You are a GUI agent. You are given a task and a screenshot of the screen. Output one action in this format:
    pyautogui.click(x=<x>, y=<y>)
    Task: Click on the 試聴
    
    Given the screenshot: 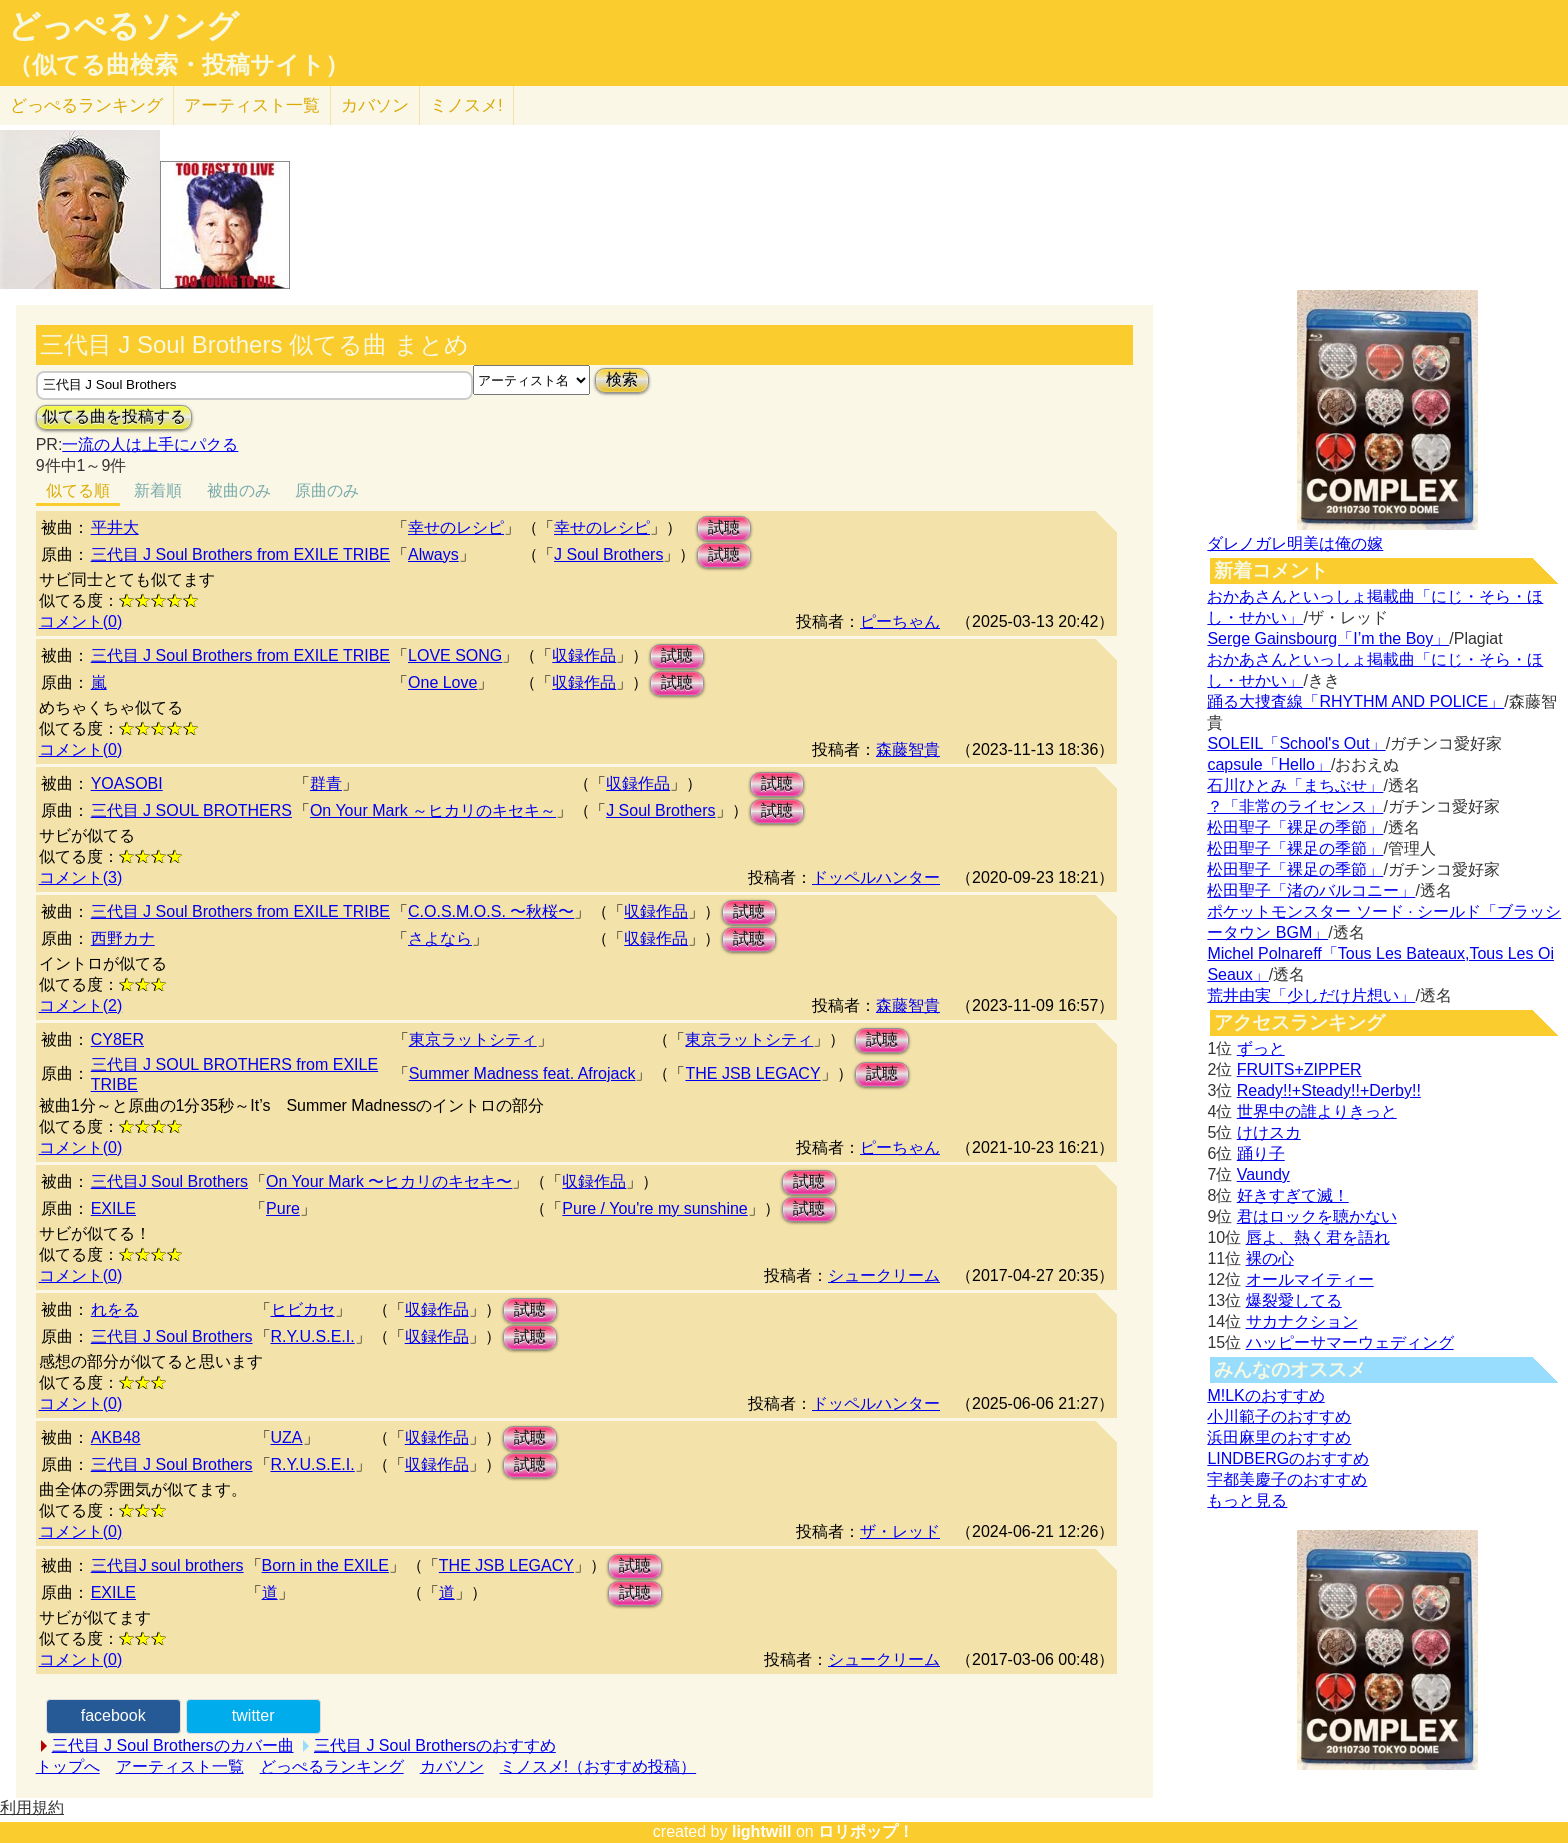 What is the action you would take?
    pyautogui.click(x=724, y=527)
    